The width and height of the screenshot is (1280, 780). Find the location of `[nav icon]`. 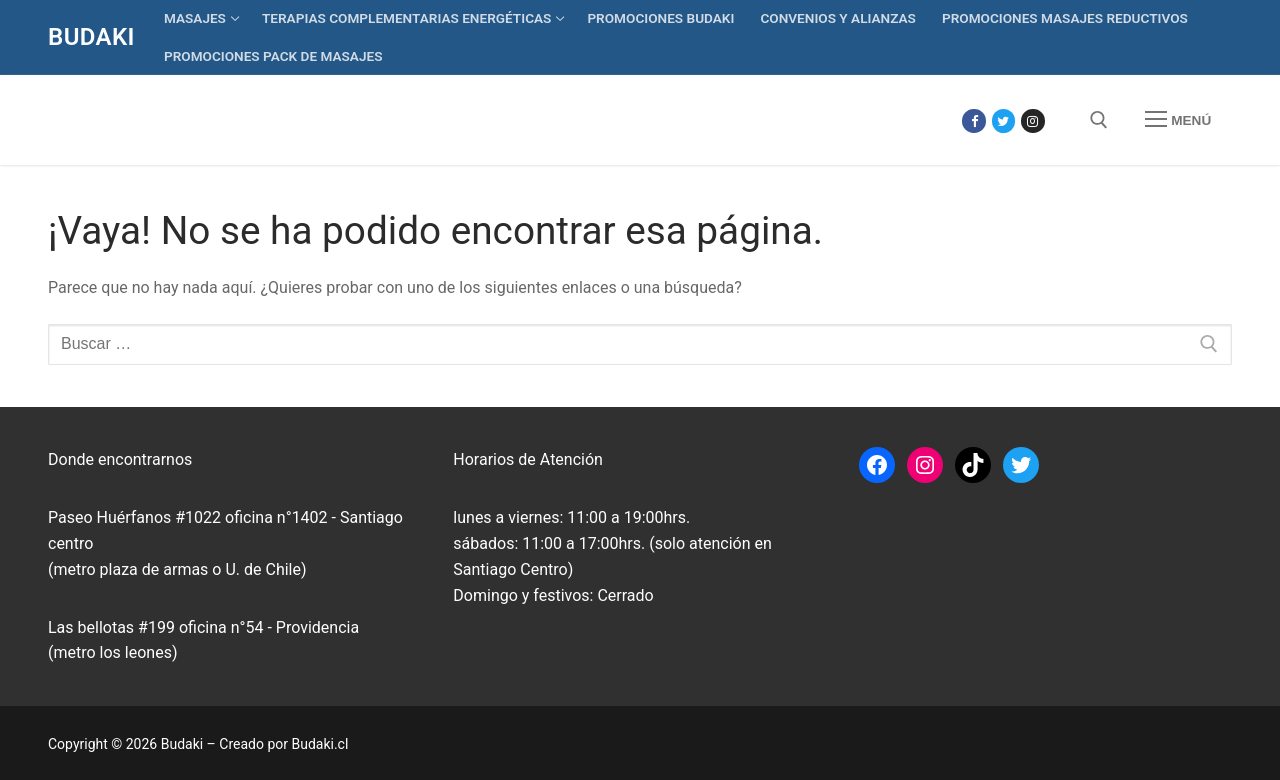

[nav icon] is located at coordinates (1178, 120).